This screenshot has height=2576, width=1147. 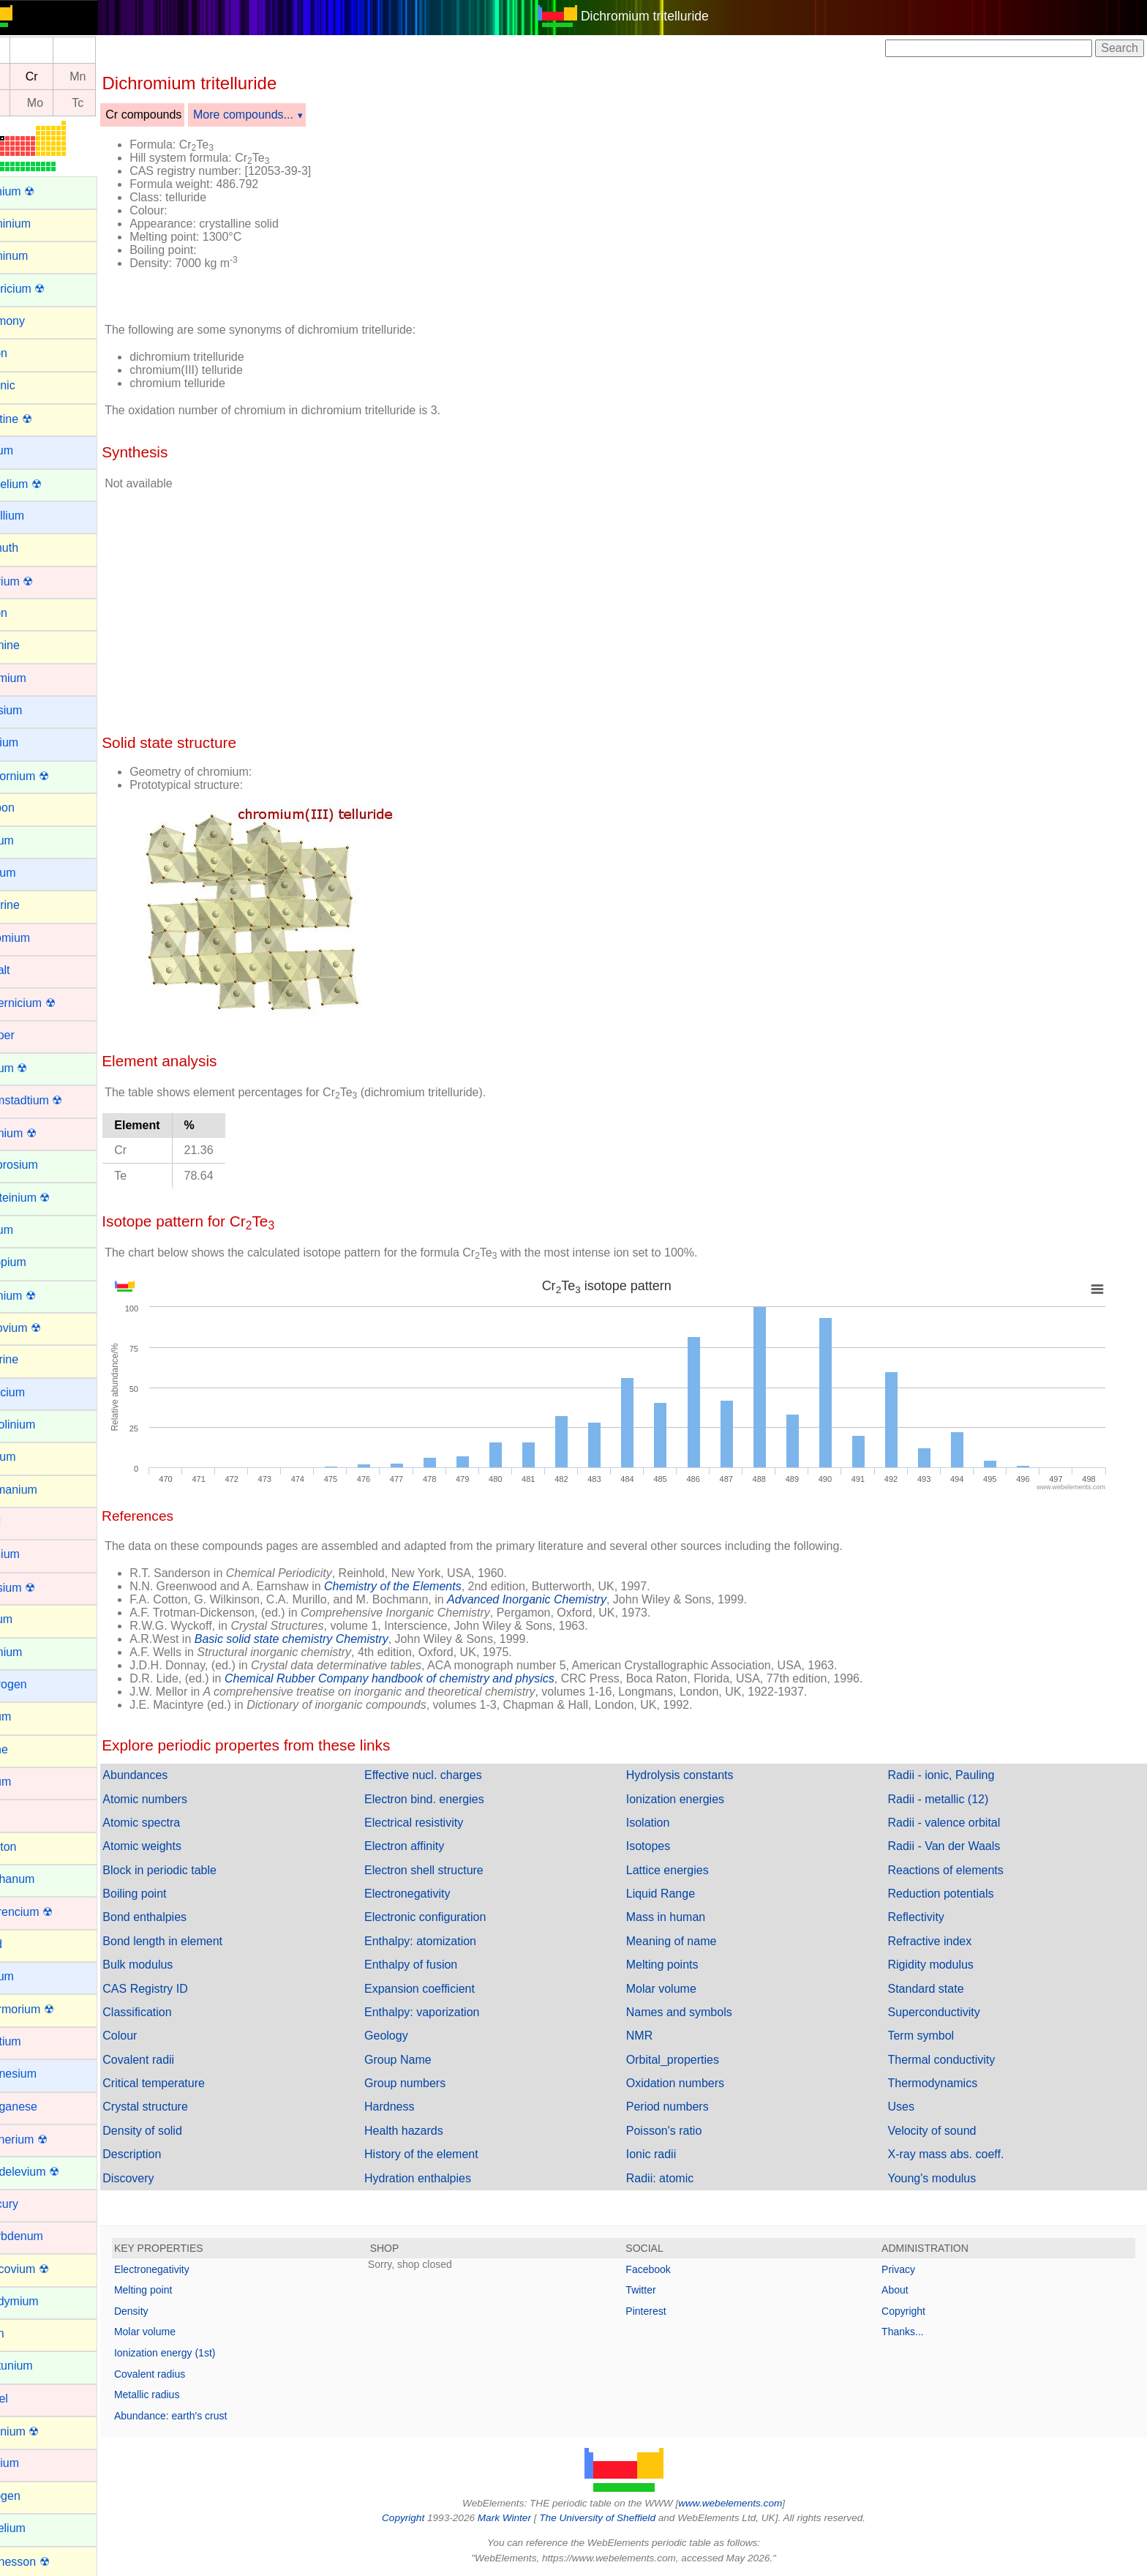 I want to click on Electron shell structure, so click(x=449, y=1870).